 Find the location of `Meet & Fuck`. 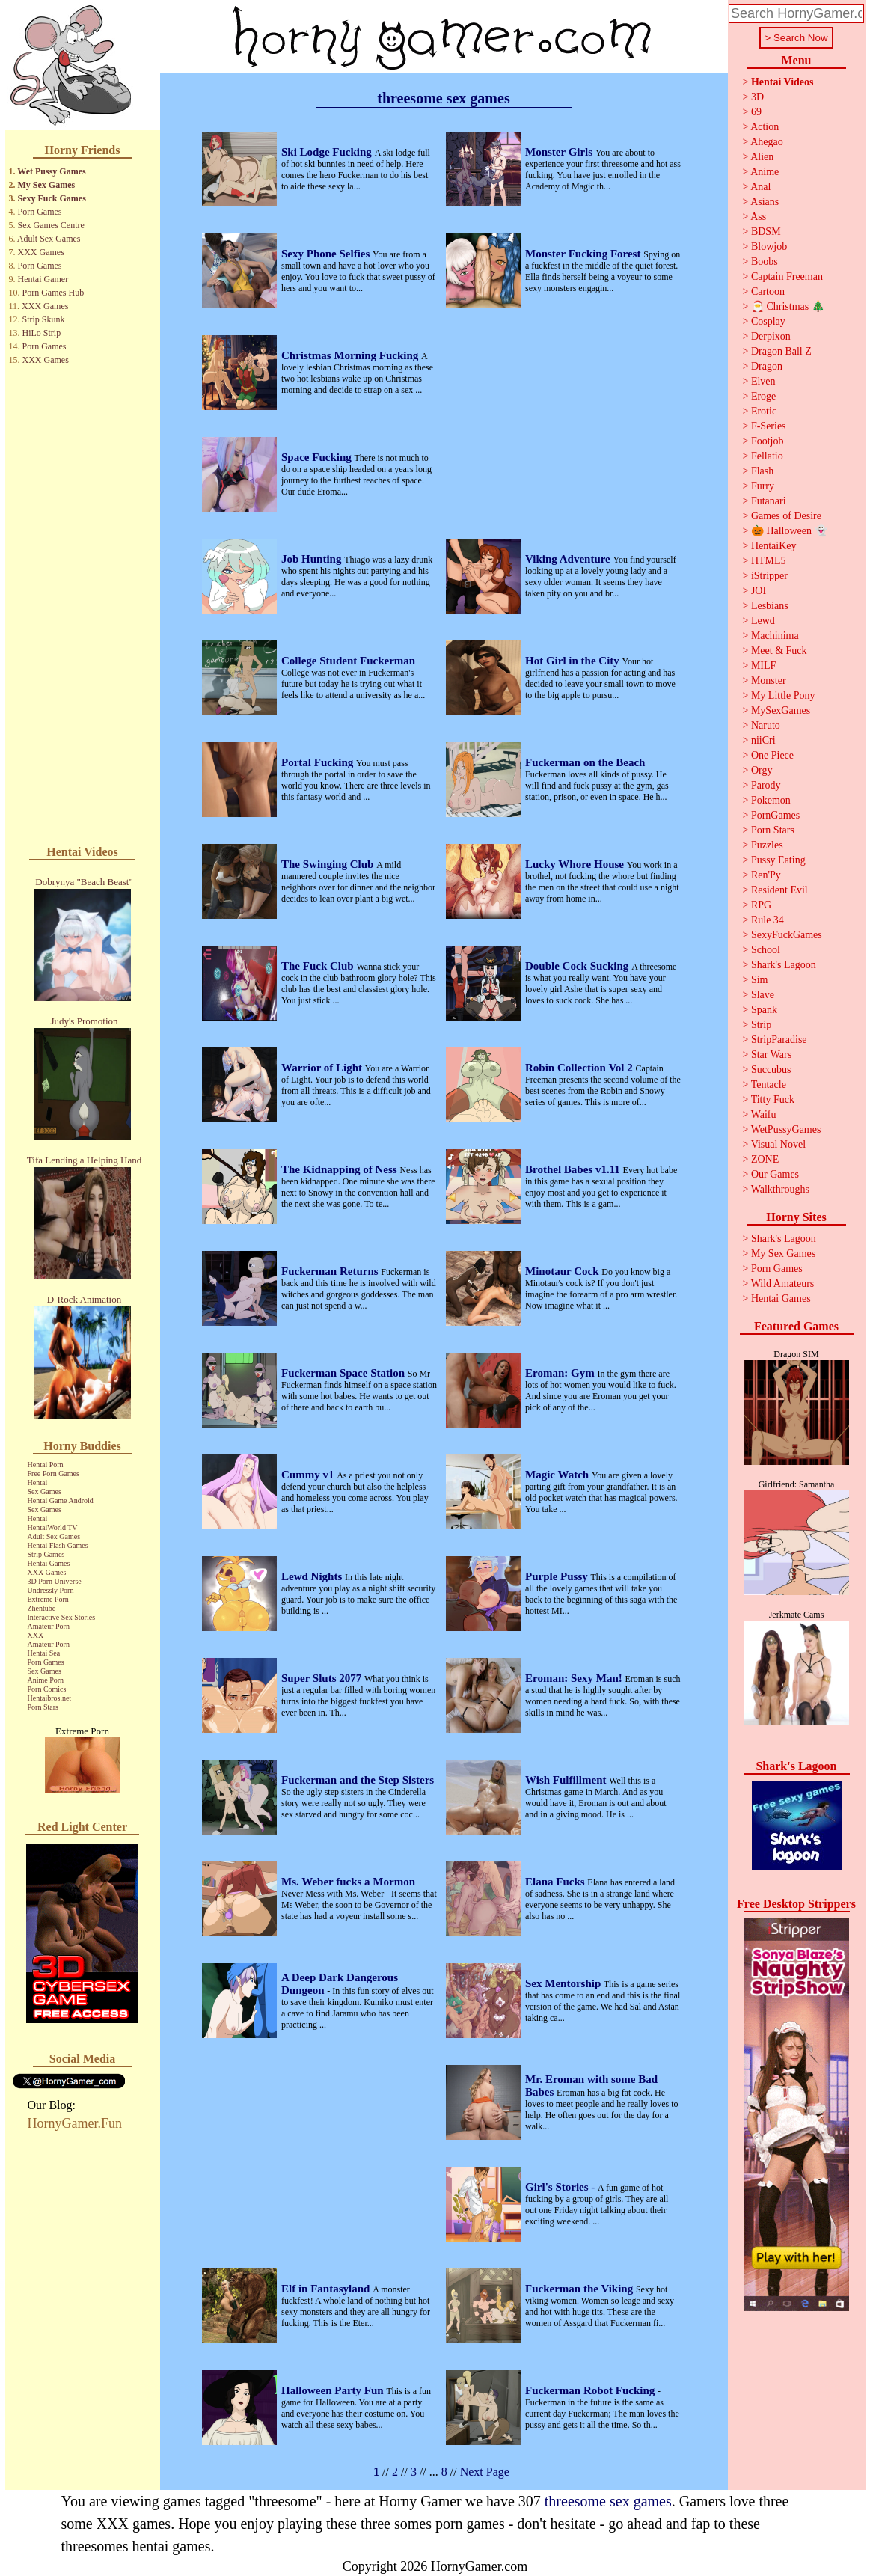

Meet & Fuck is located at coordinates (779, 650).